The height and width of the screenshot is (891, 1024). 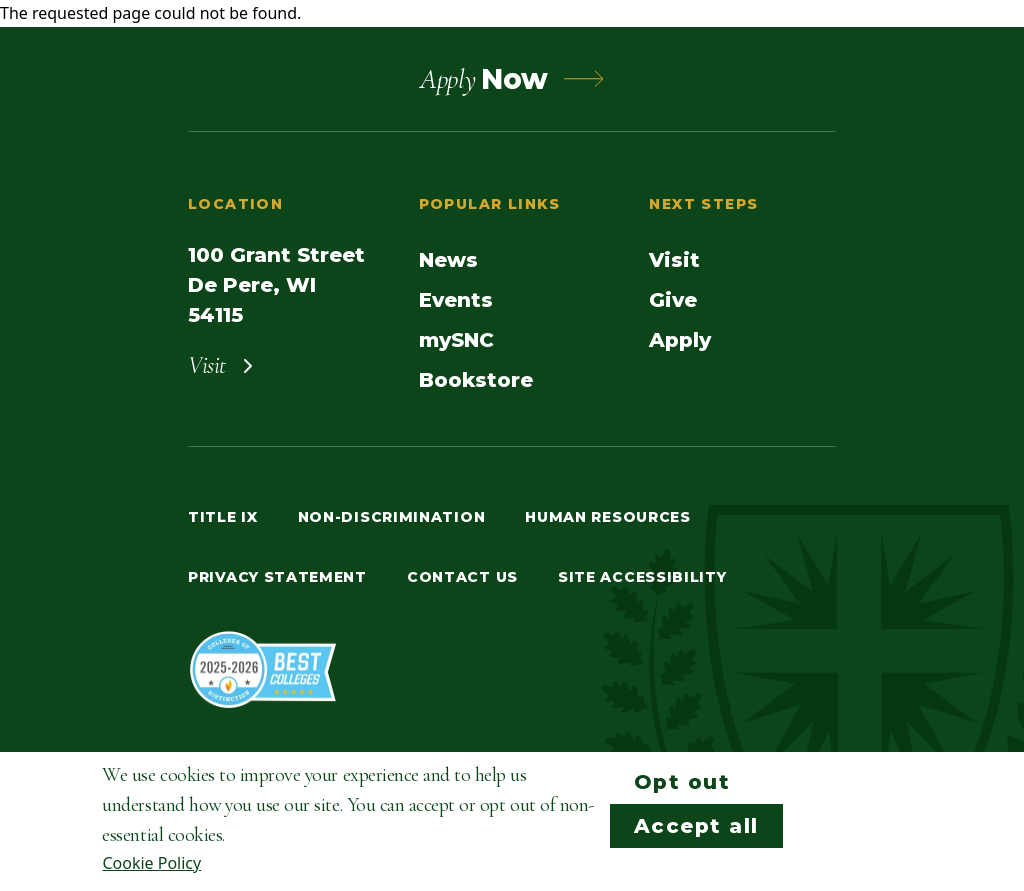 What do you see at coordinates (151, 863) in the screenshot?
I see `Cookie Policy` at bounding box center [151, 863].